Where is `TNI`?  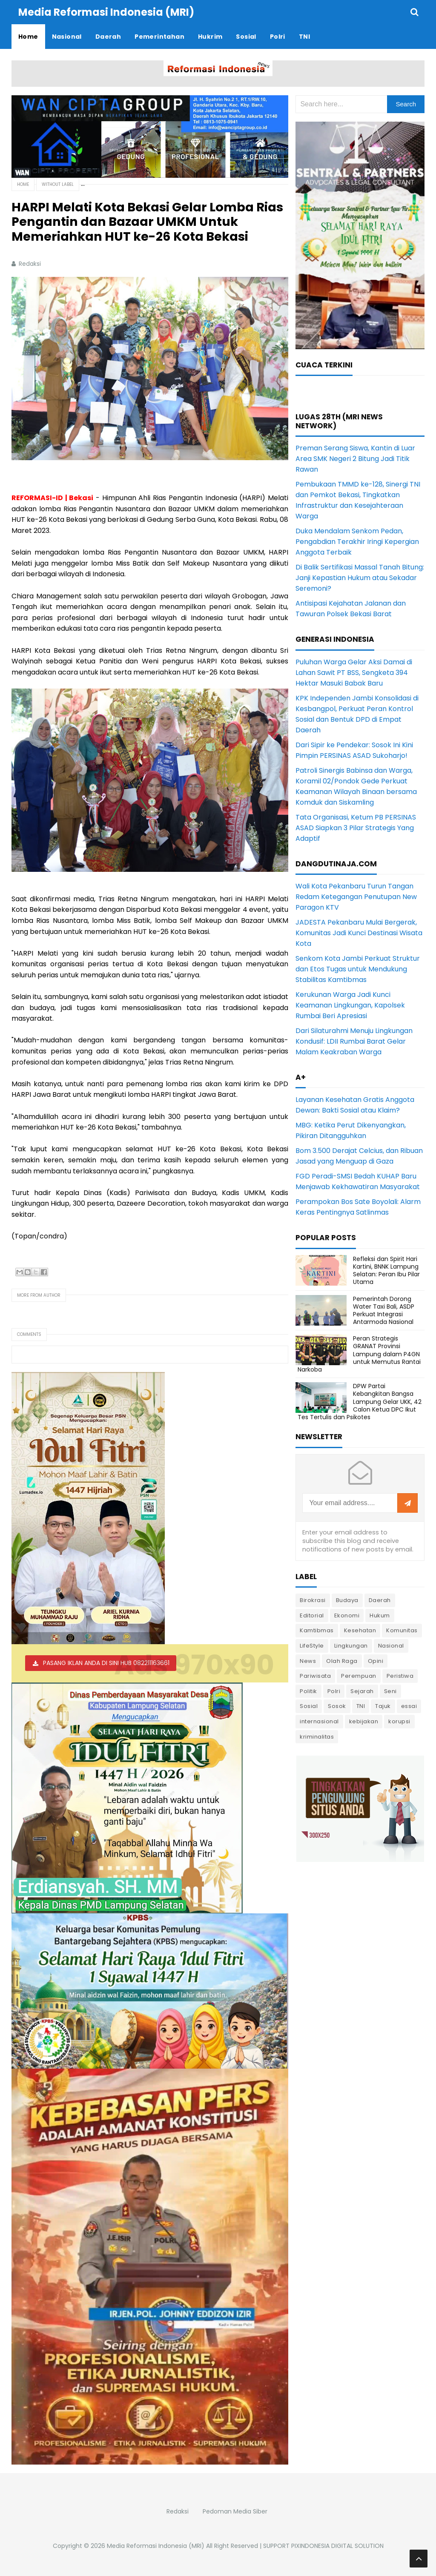
TNI is located at coordinates (360, 1706).